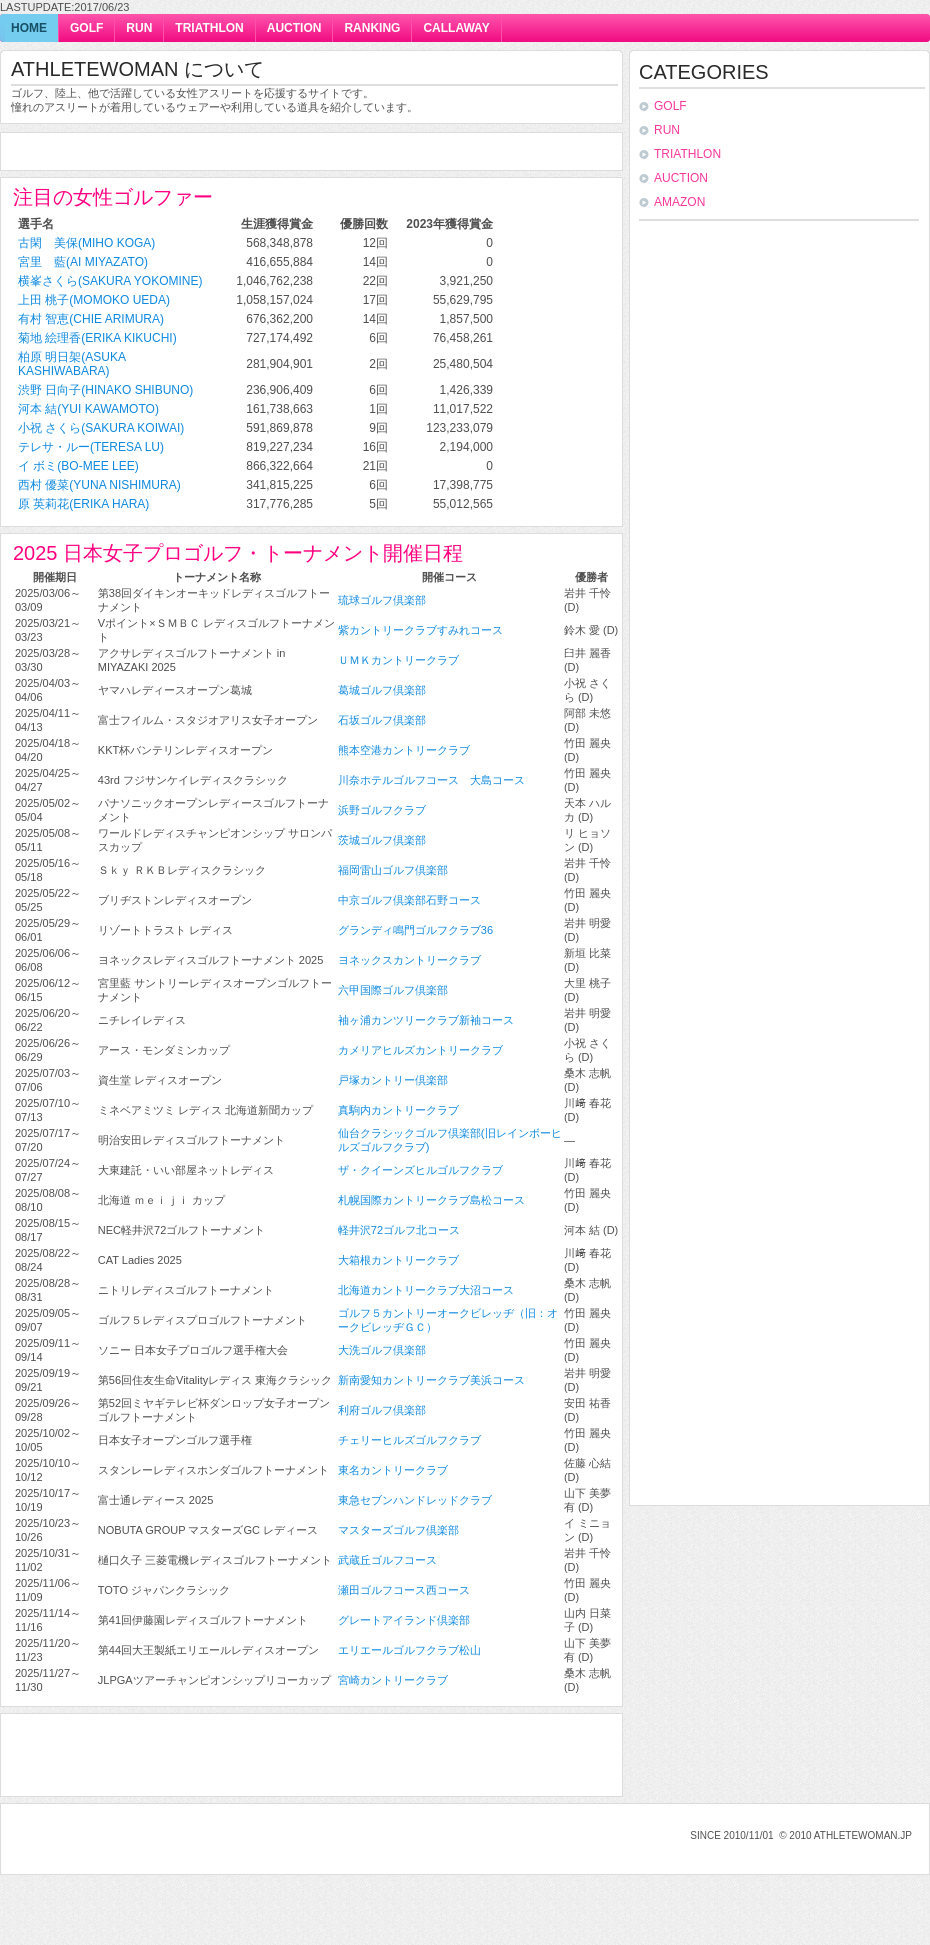 This screenshot has height=1945, width=930. I want to click on ＵＭＫカントリークラブ, so click(398, 660).